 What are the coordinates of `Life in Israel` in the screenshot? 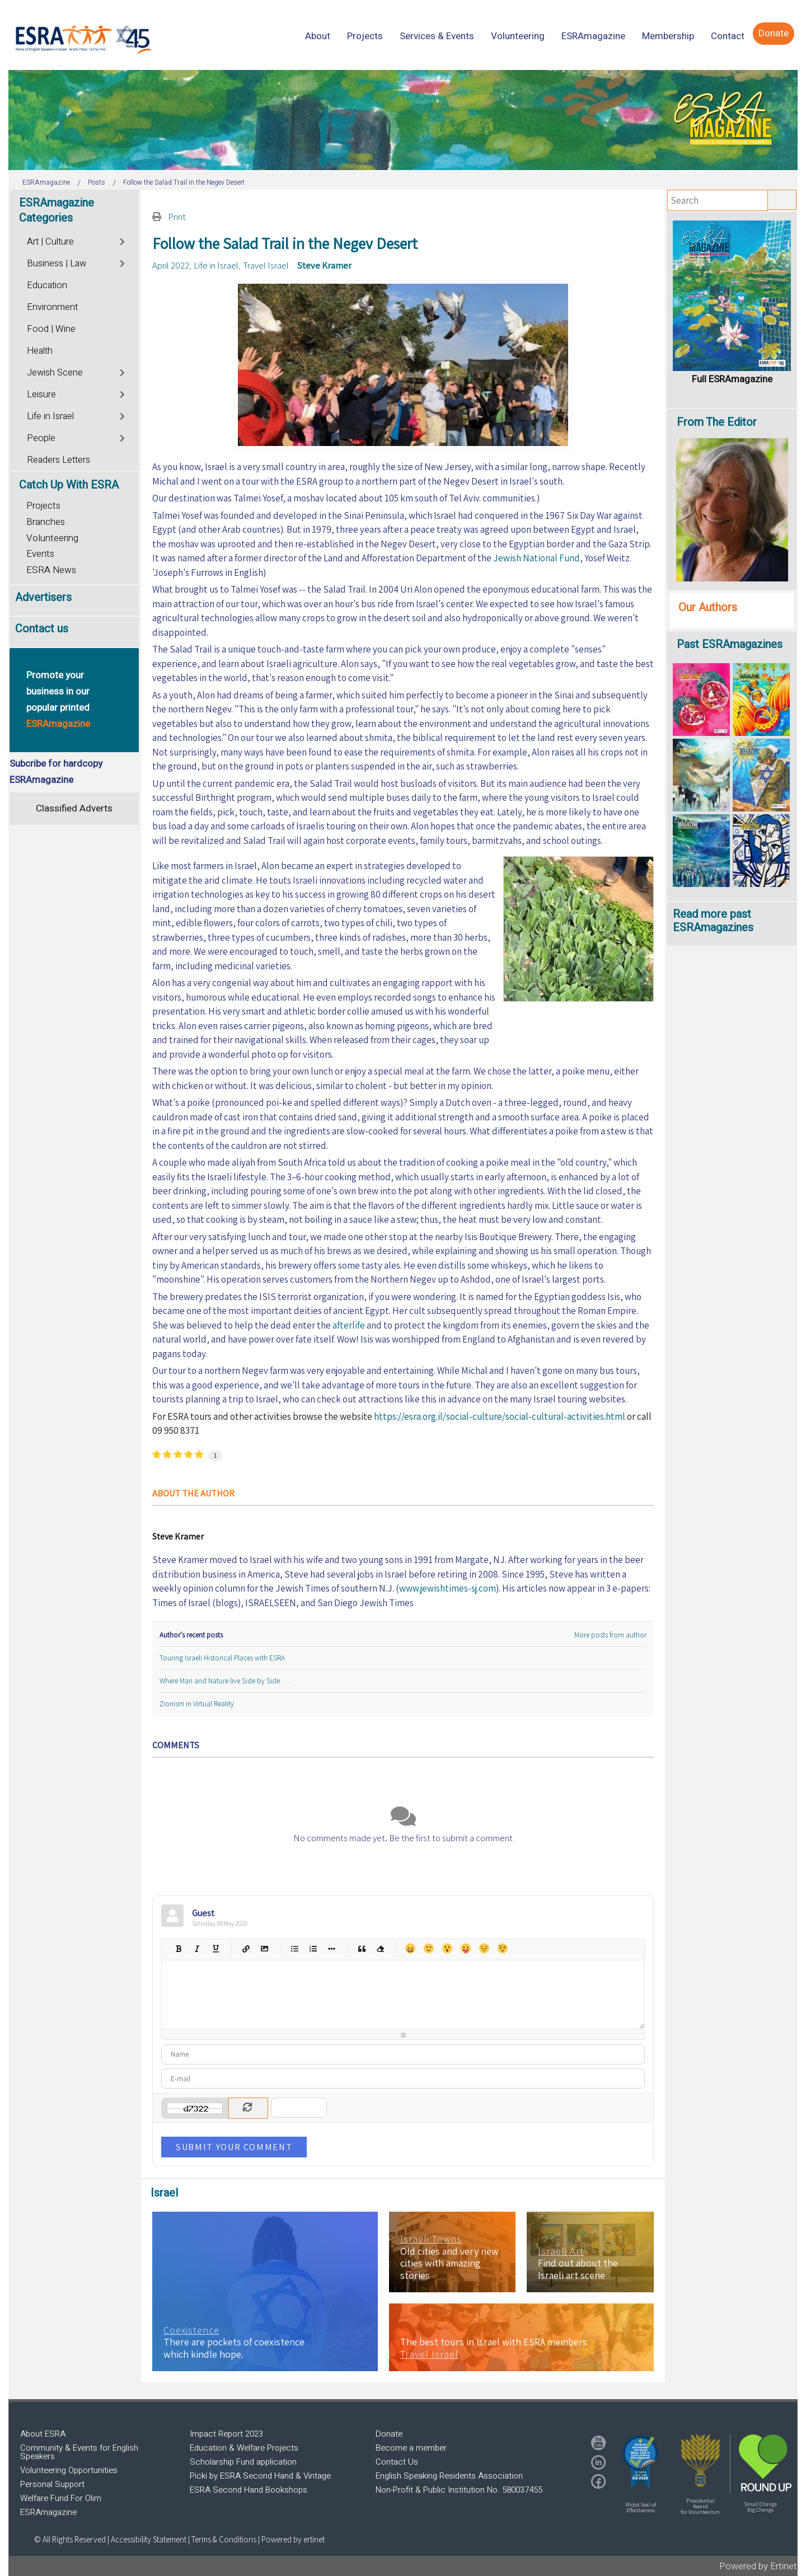 It's located at (216, 265).